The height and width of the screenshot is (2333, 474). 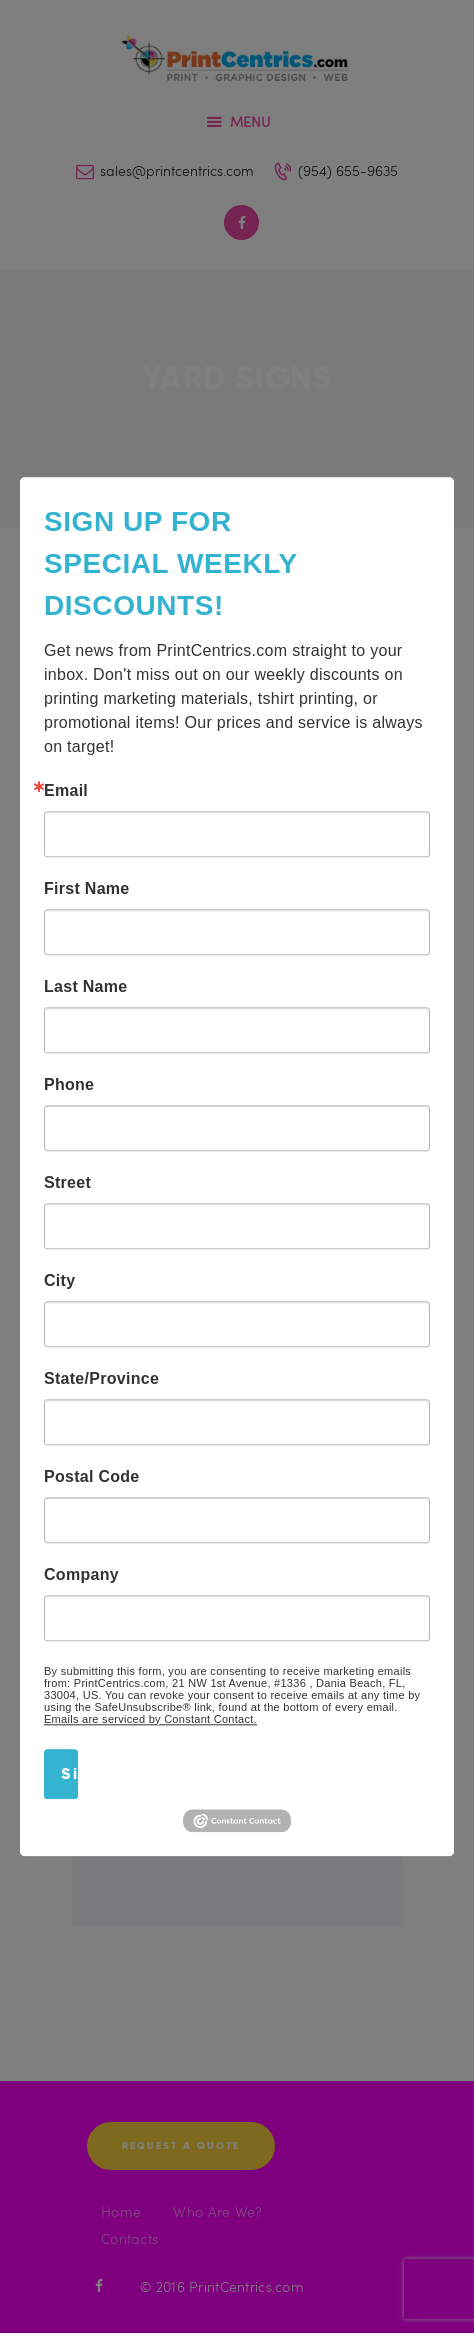 What do you see at coordinates (85, 987) in the screenshot?
I see `Last Name` at bounding box center [85, 987].